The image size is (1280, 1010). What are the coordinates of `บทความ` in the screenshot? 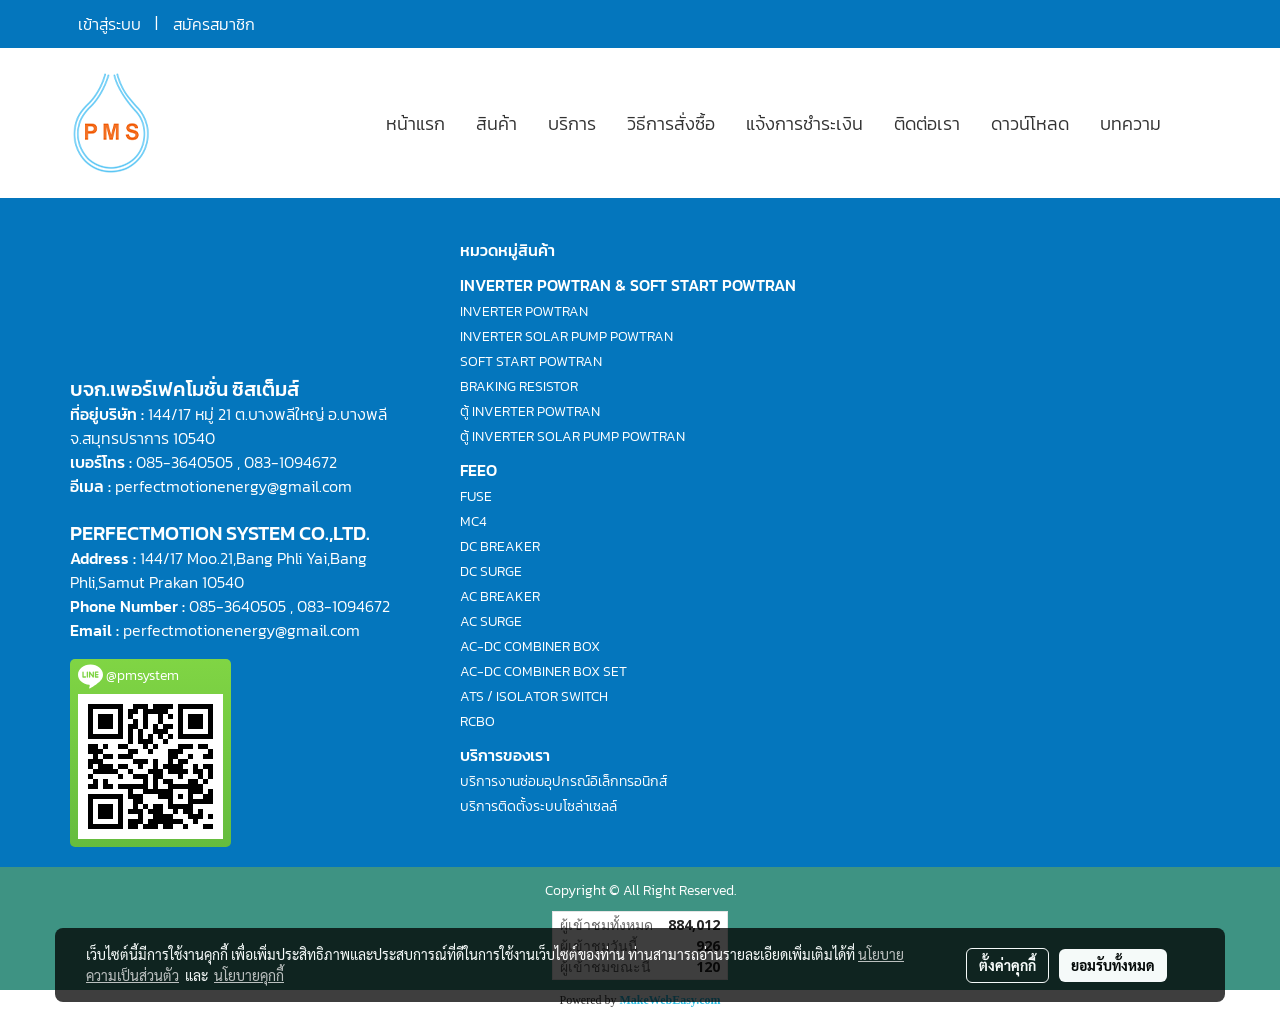 It's located at (1130, 123).